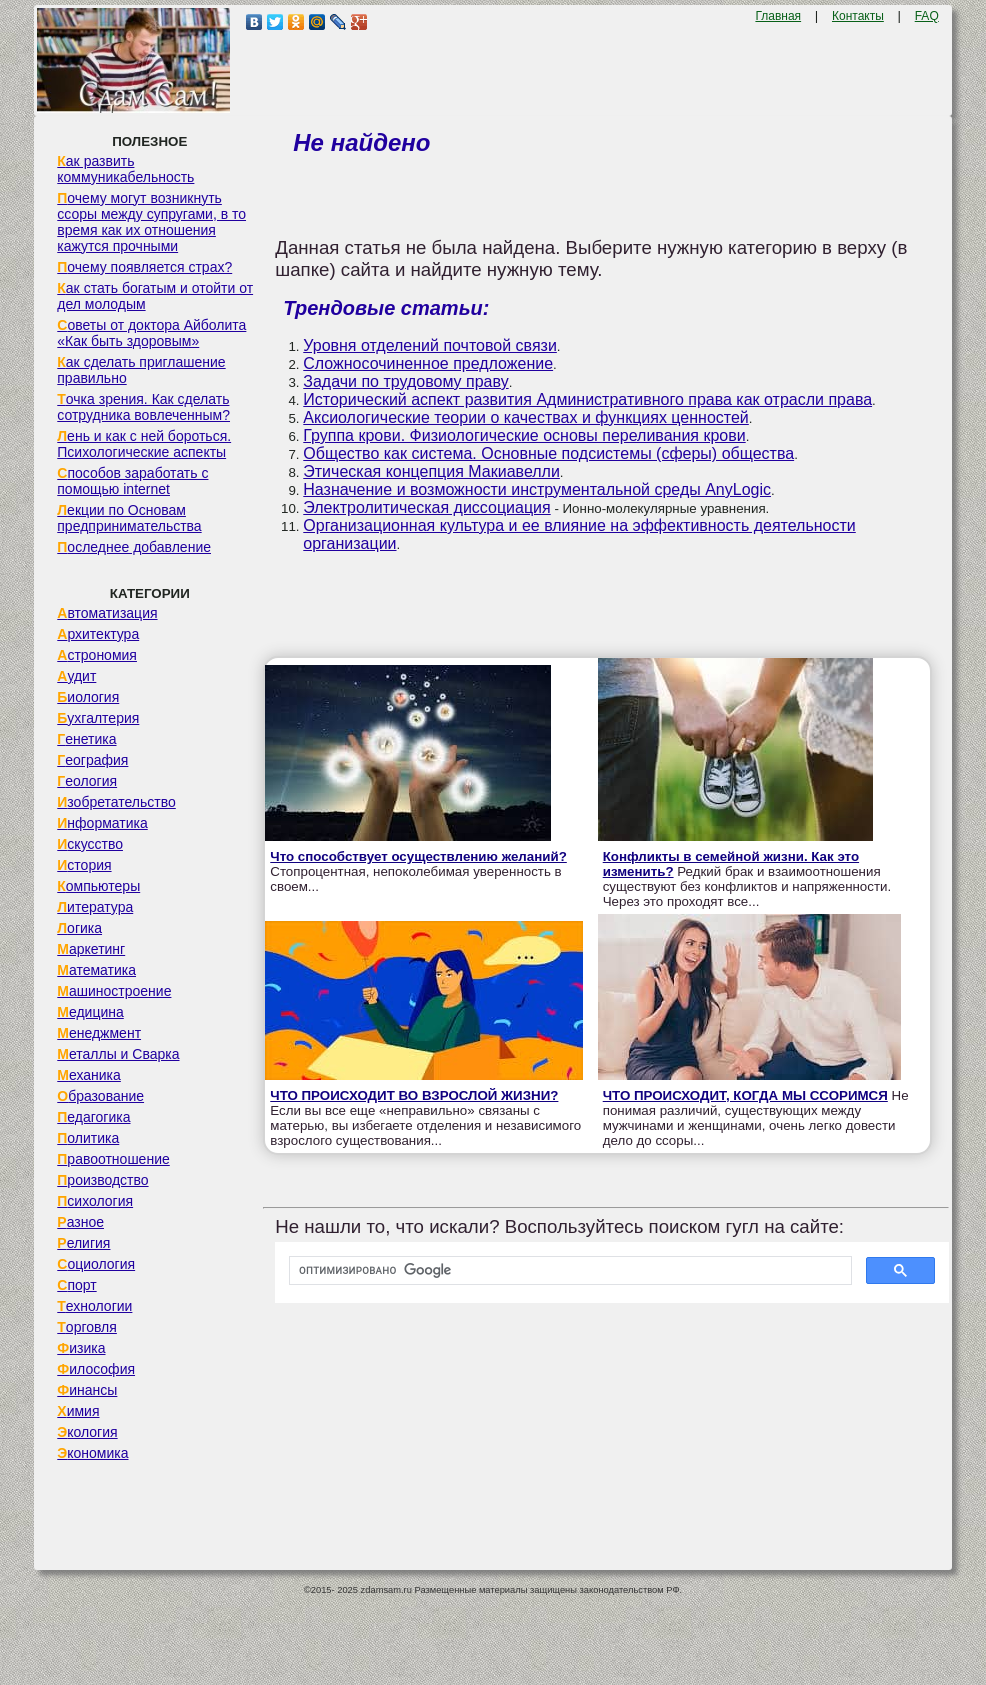 This screenshot has height=1685, width=986. What do you see at coordinates (94, 1306) in the screenshot?
I see `Технологии` at bounding box center [94, 1306].